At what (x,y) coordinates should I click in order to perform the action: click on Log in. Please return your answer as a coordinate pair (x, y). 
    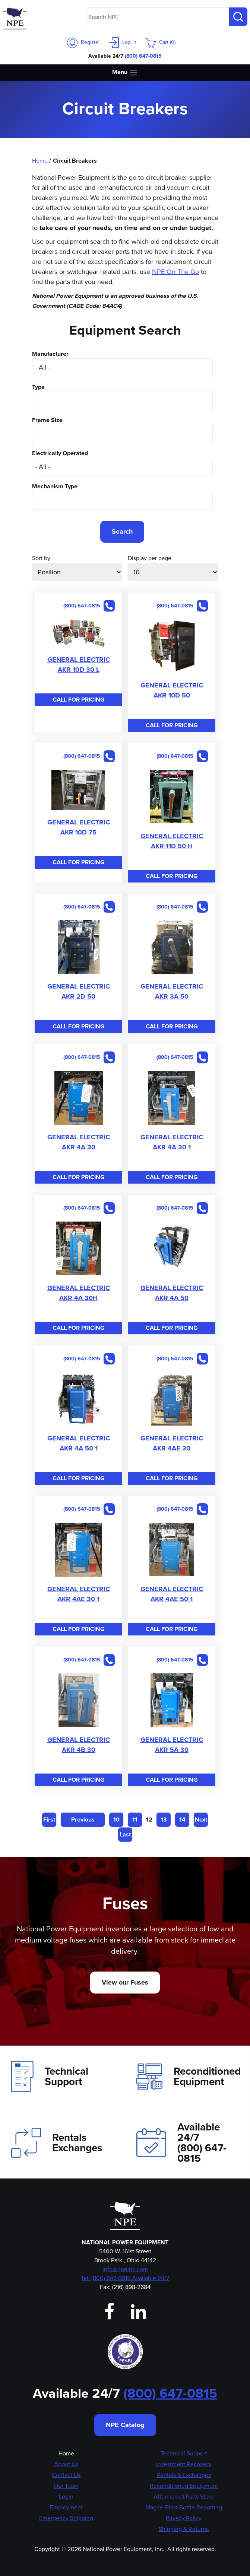
    Looking at the image, I should click on (122, 42).